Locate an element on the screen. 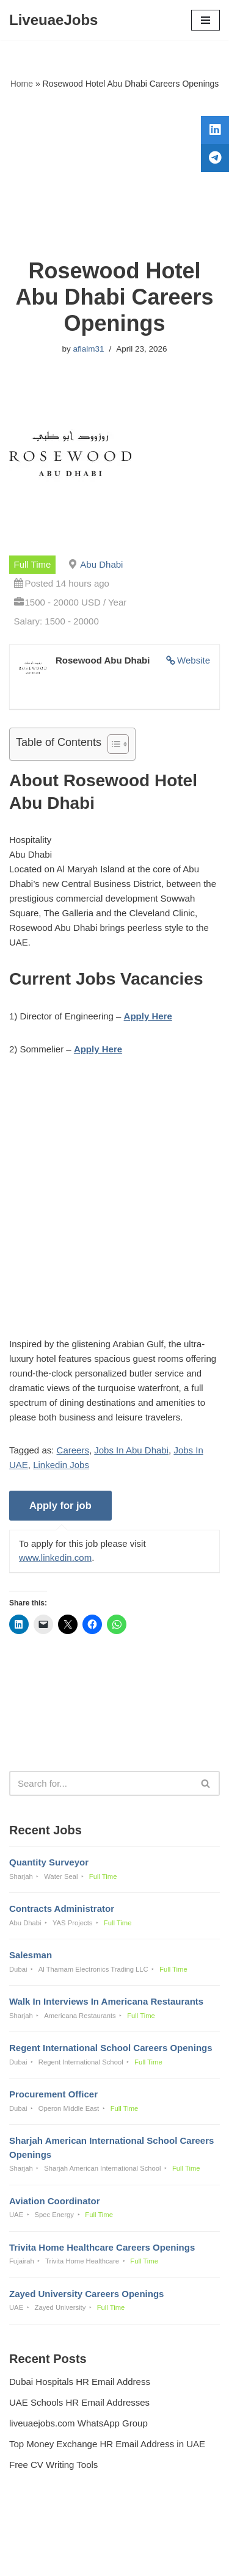 The height and width of the screenshot is (2576, 229). UAE Schools HR Email Addresses is located at coordinates (79, 2402).